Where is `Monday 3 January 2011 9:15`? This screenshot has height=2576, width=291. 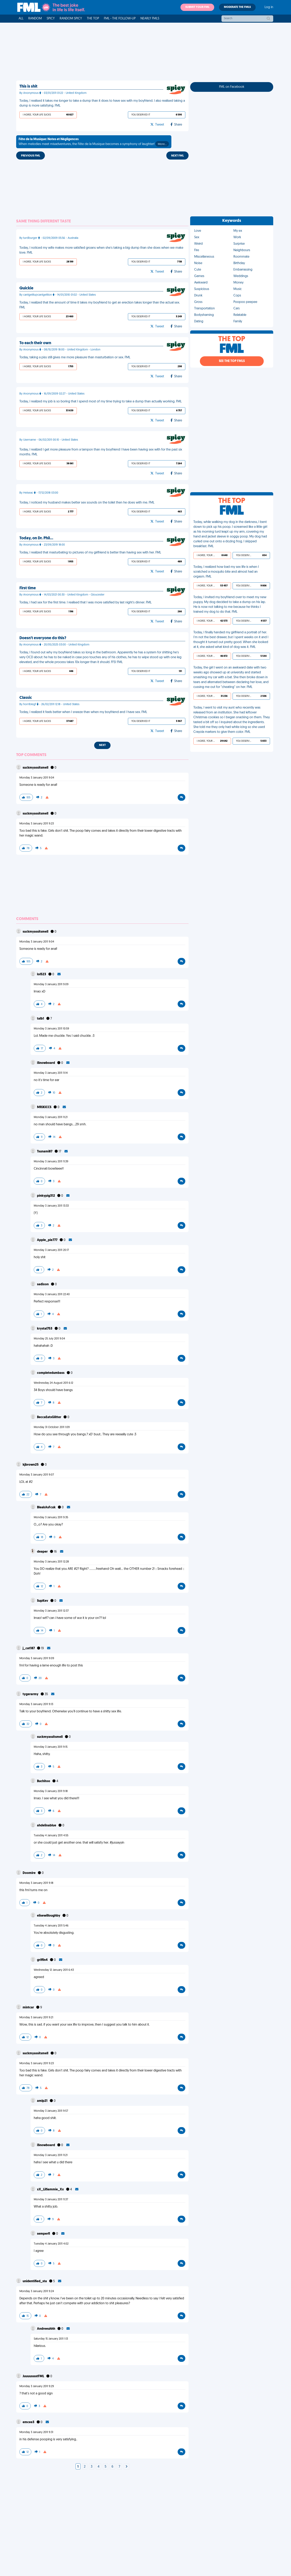
Monday 3 January 2011 9:15 is located at coordinates (50, 1747).